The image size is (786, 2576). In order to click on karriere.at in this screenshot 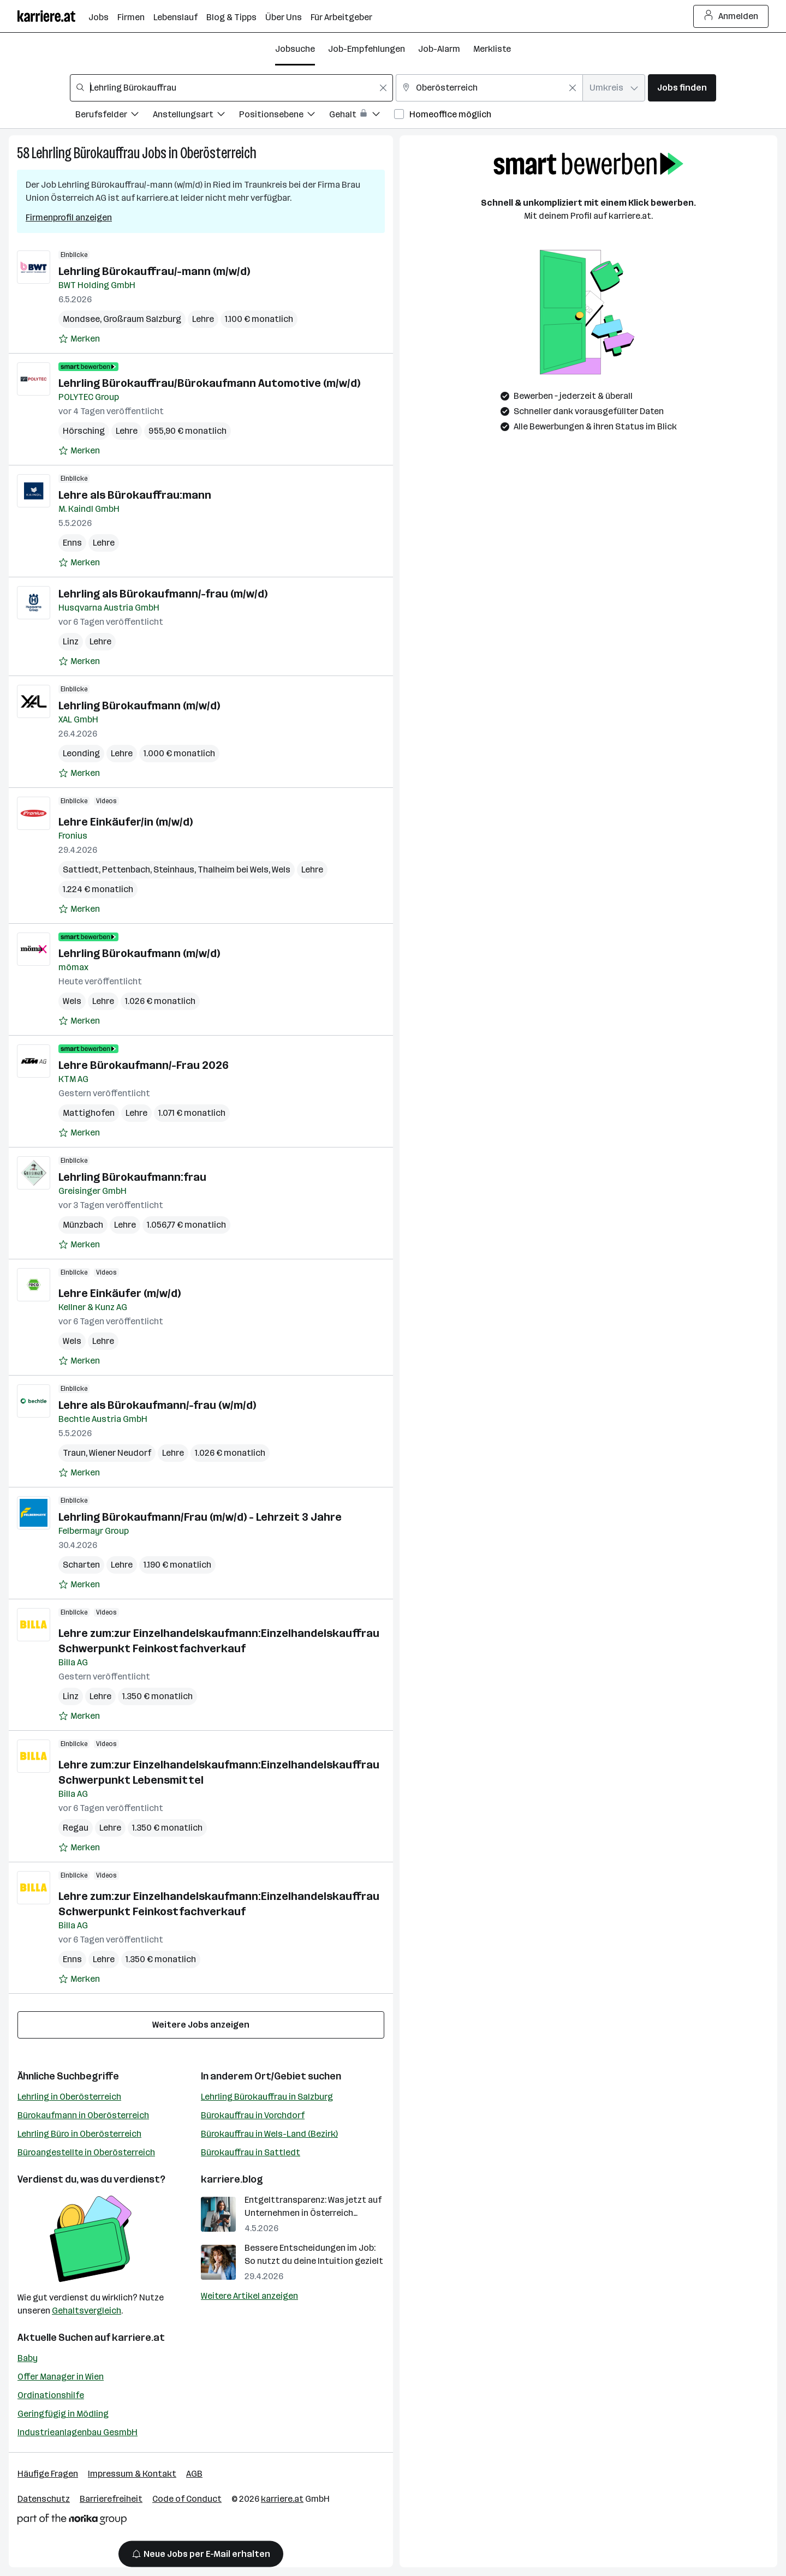, I will do `click(138, 2338)`.